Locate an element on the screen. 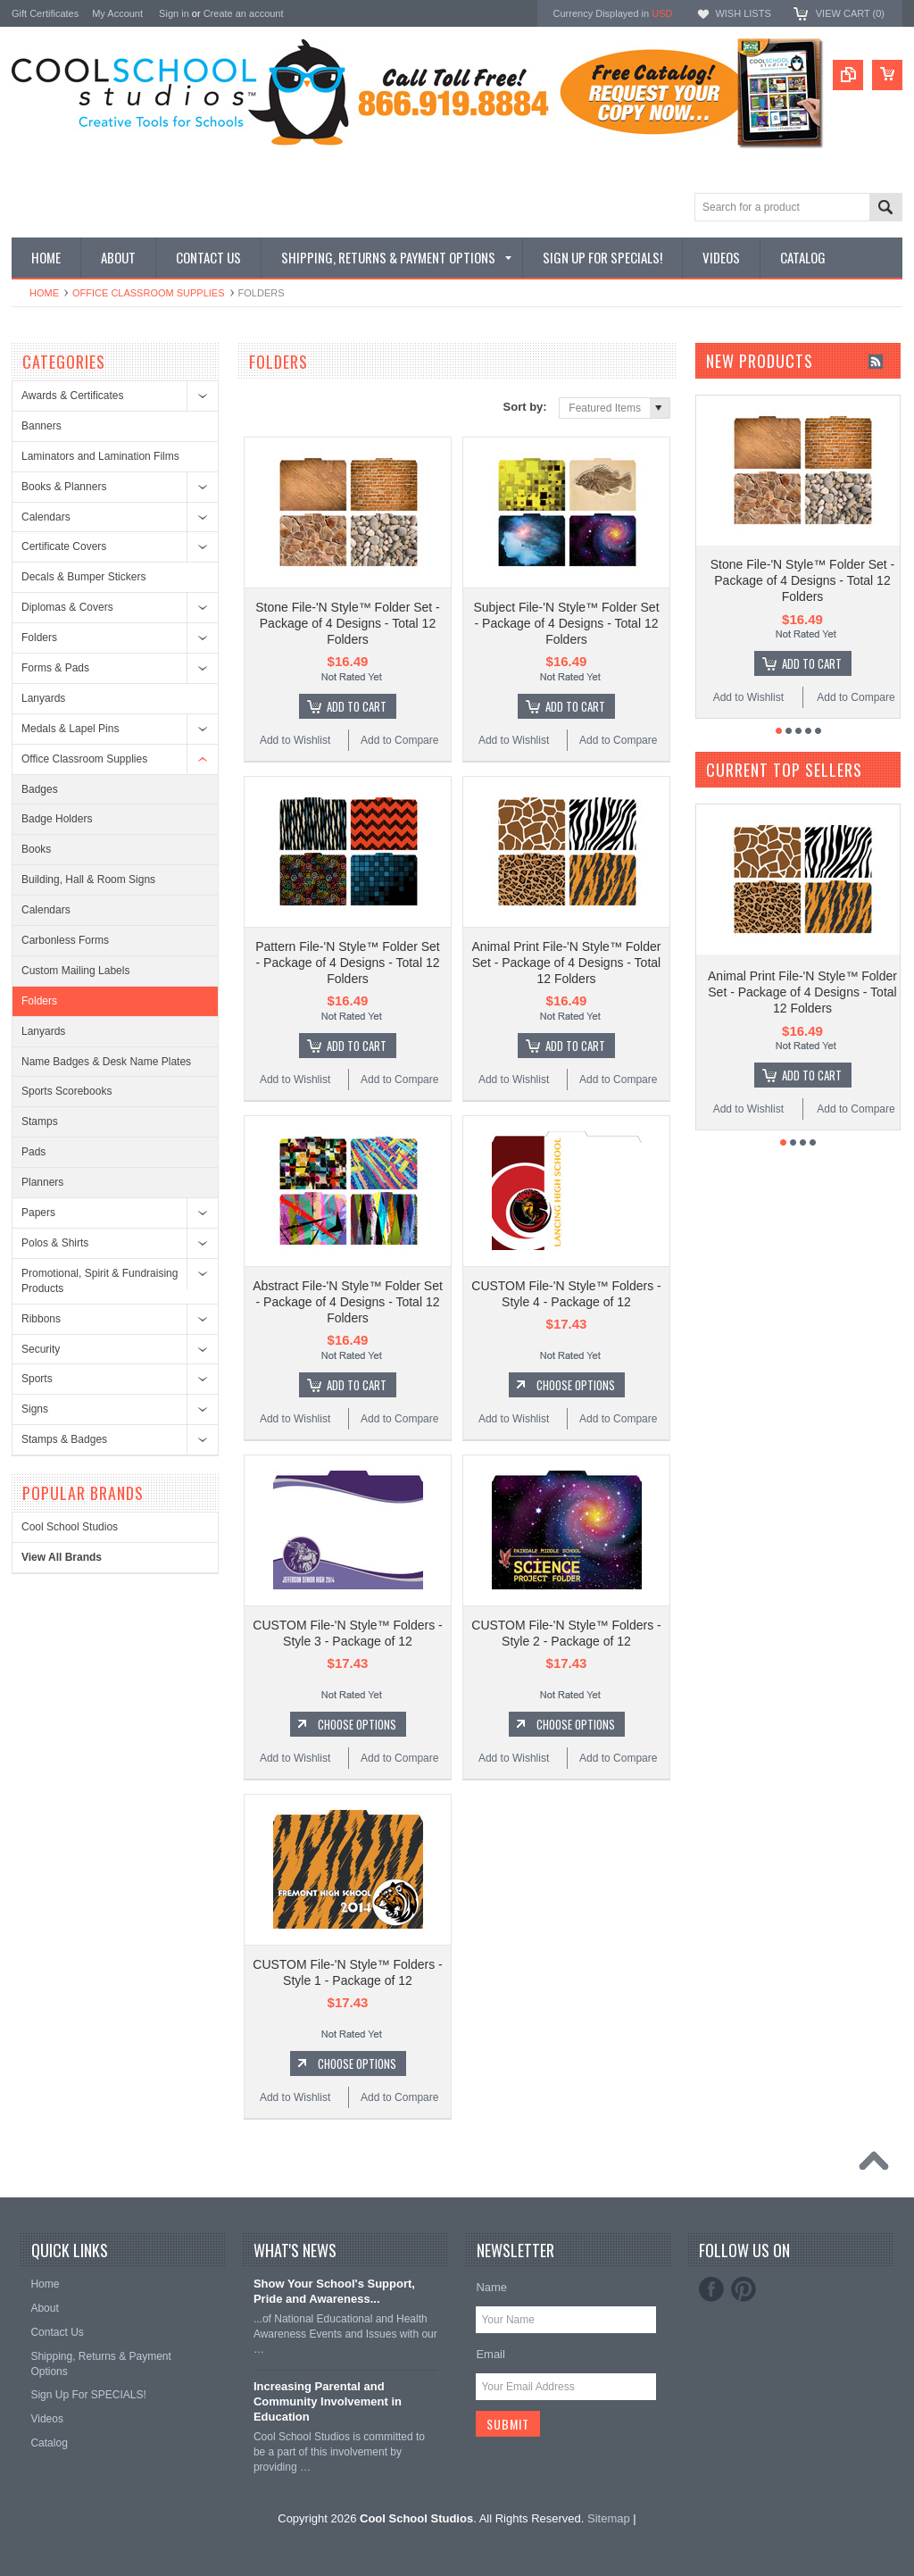 This screenshot has width=914, height=2576. Pads is located at coordinates (33, 1152).